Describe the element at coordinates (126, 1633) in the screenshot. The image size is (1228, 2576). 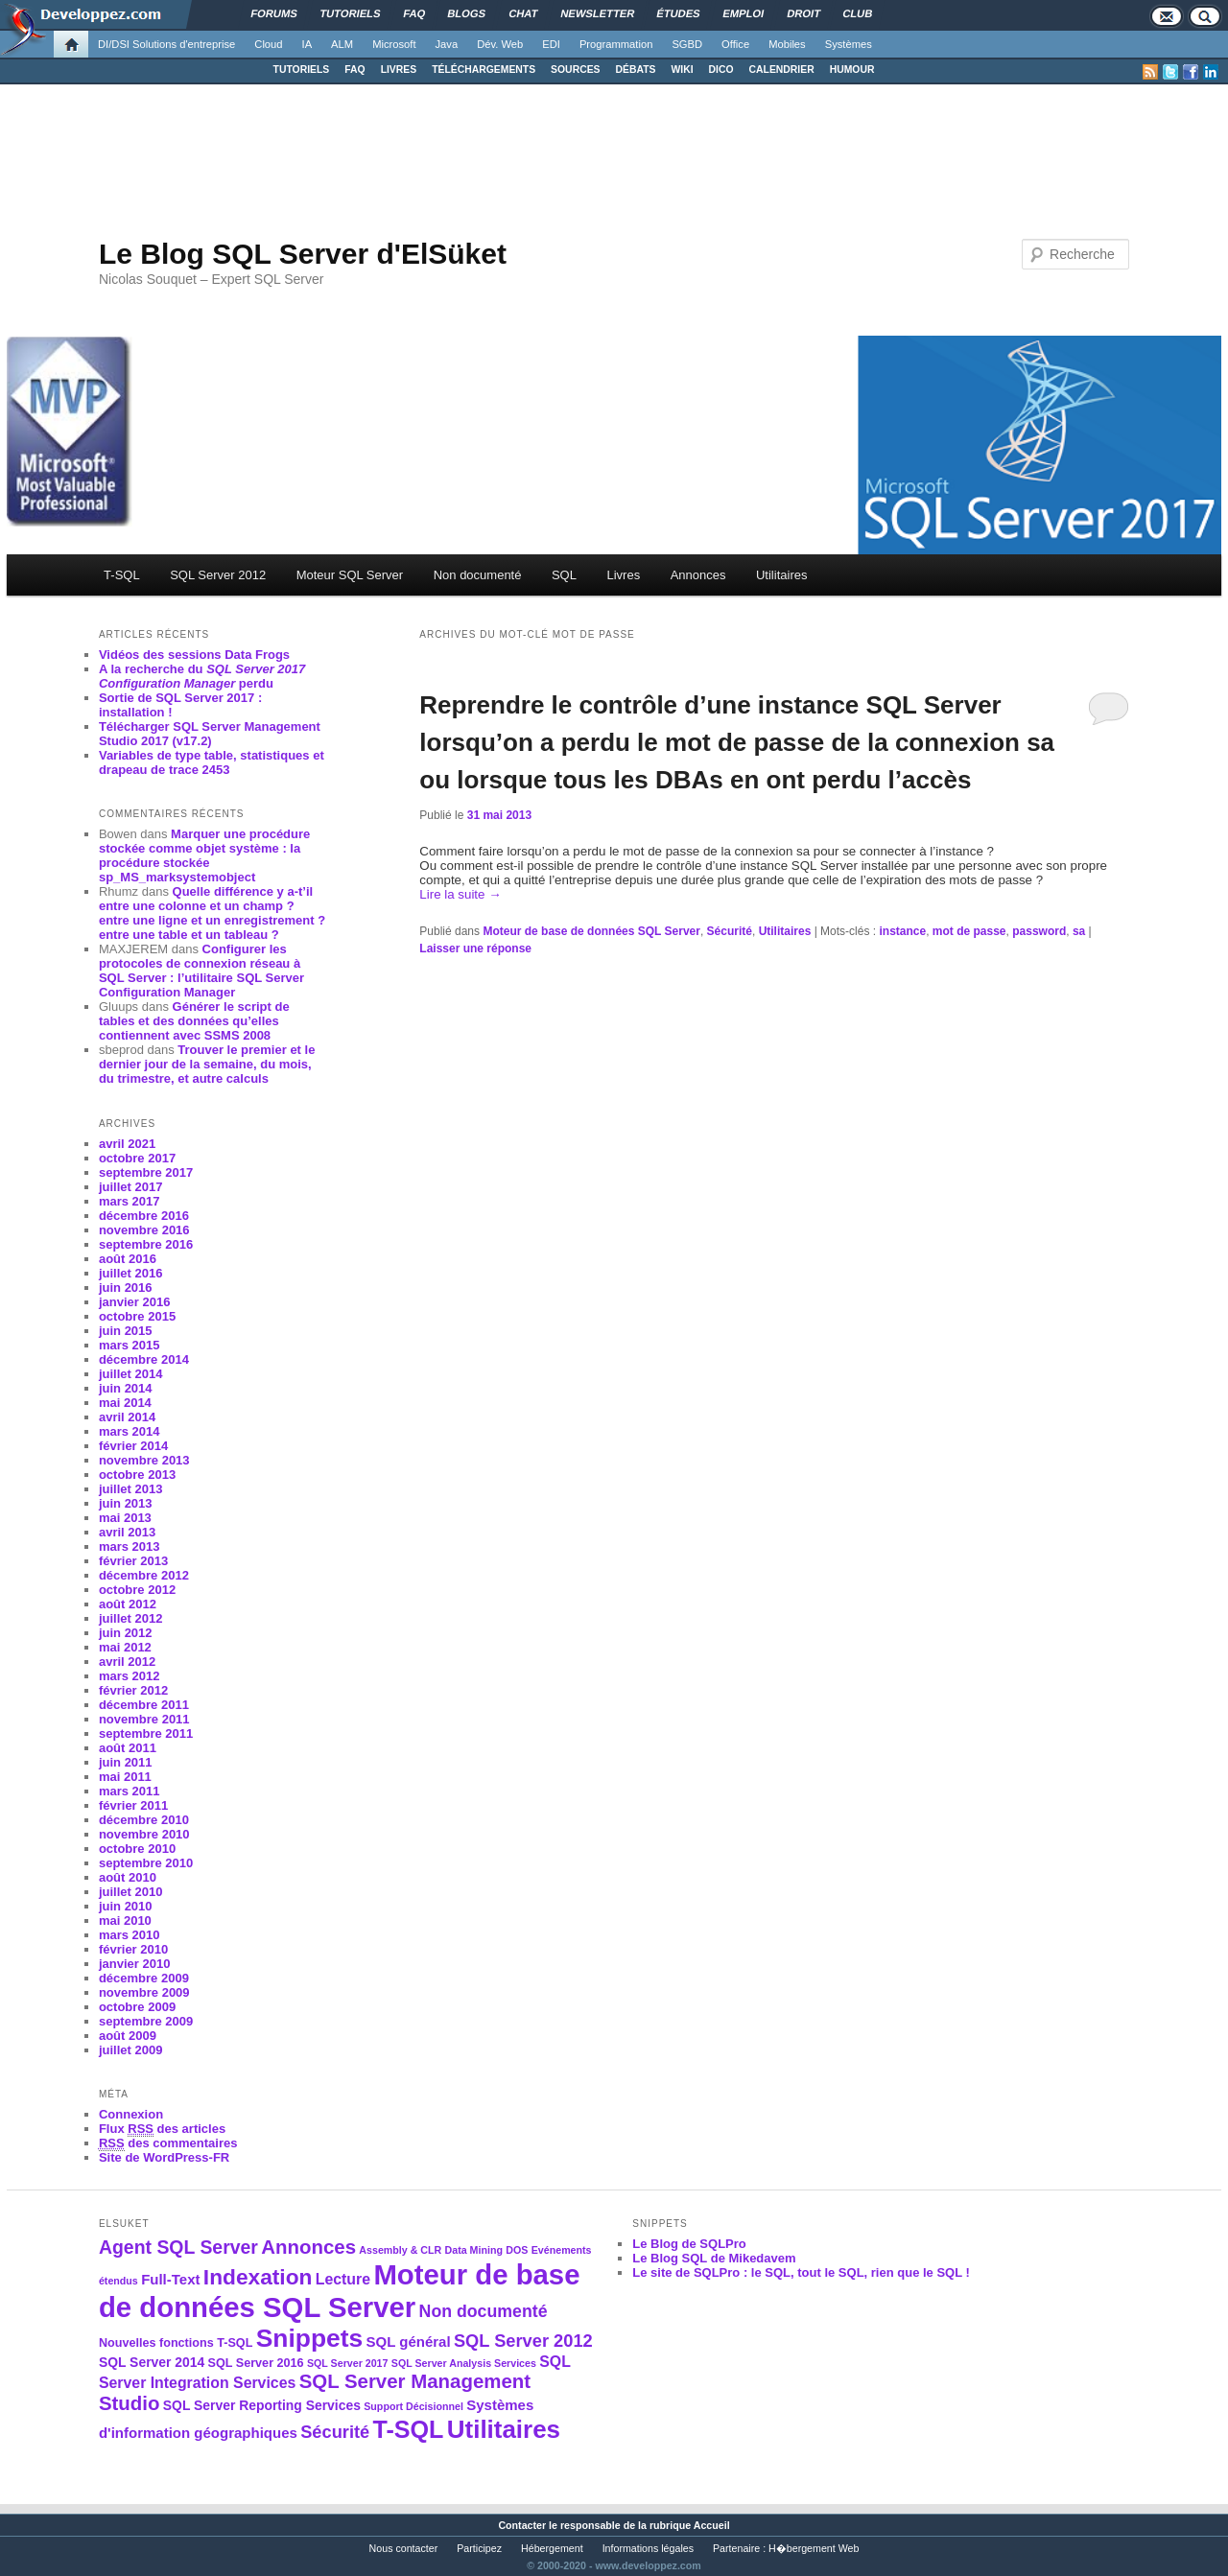
I see `juin 2012` at that location.